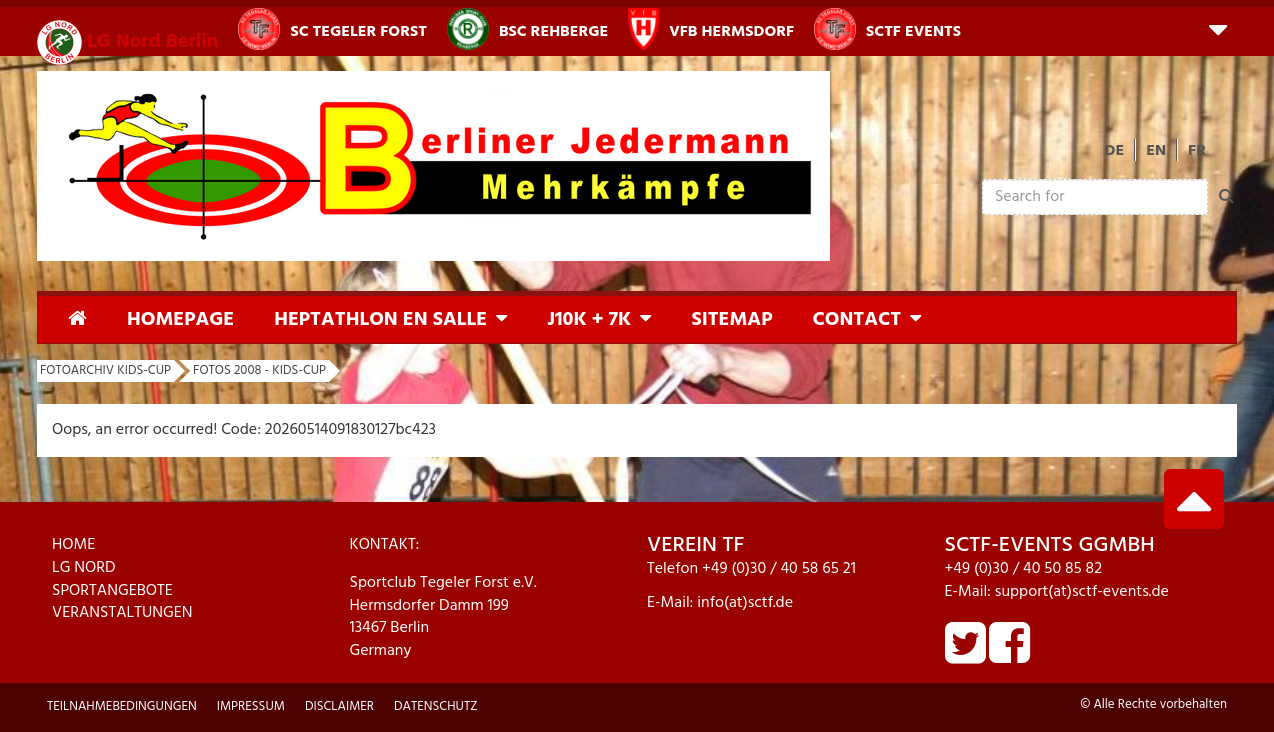 The width and height of the screenshot is (1274, 732). Describe the element at coordinates (259, 370) in the screenshot. I see `Fotos 2008 - KIDs-Cup` at that location.